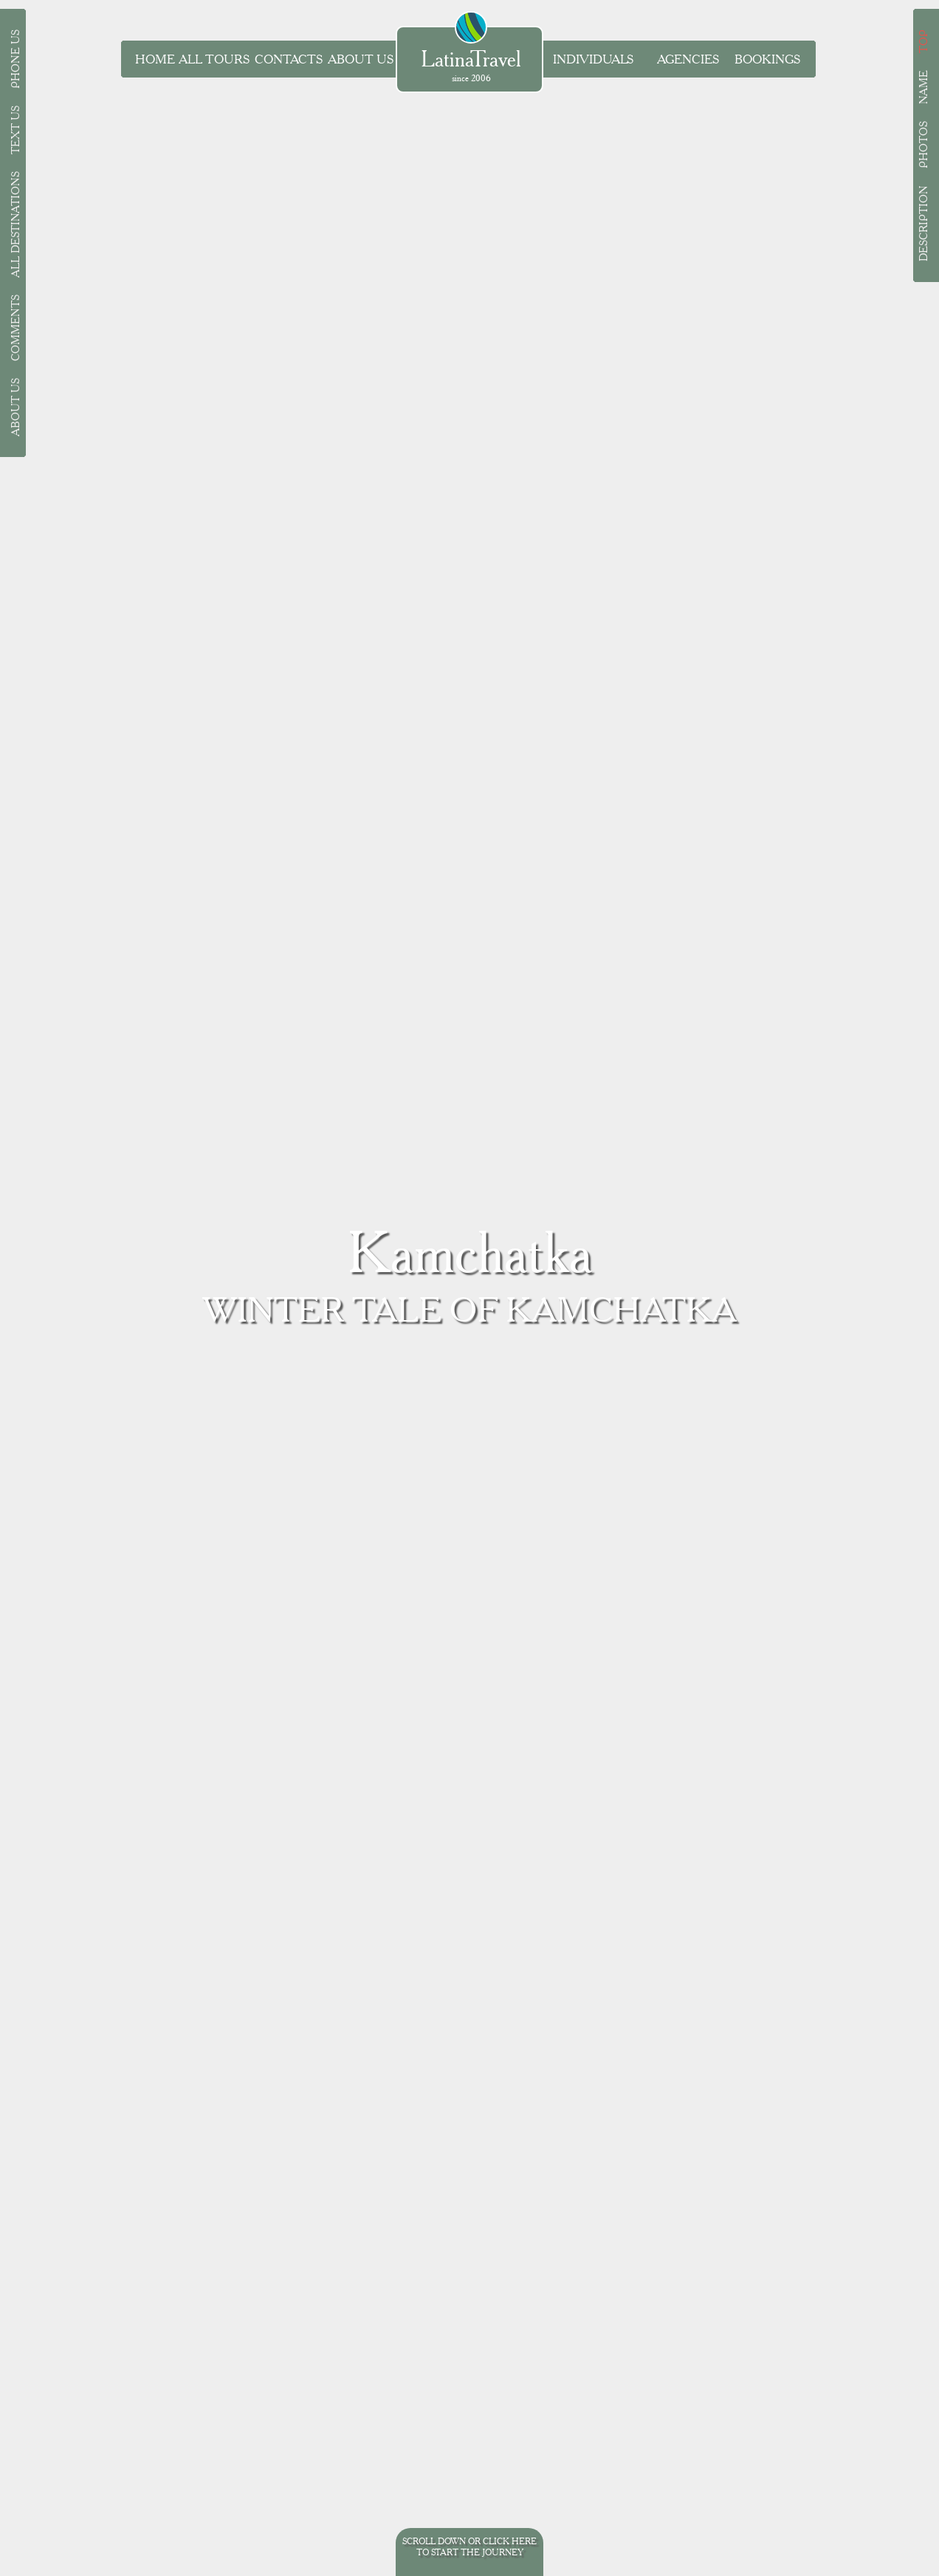 The width and height of the screenshot is (939, 2576). Describe the element at coordinates (15, 130) in the screenshot. I see `Text us` at that location.